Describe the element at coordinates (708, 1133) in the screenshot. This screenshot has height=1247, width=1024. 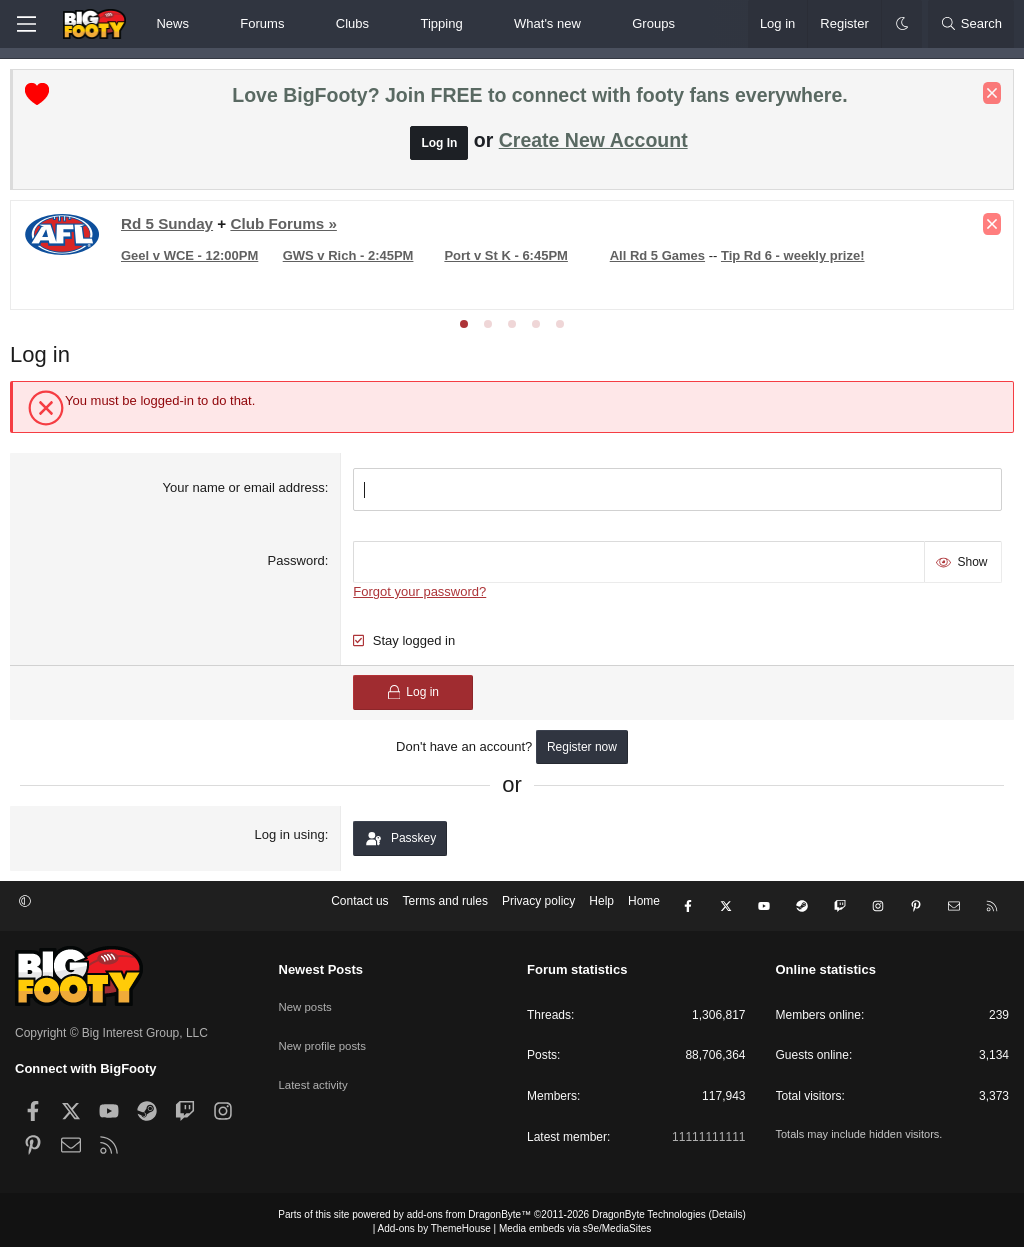
I see `11111111111` at that location.